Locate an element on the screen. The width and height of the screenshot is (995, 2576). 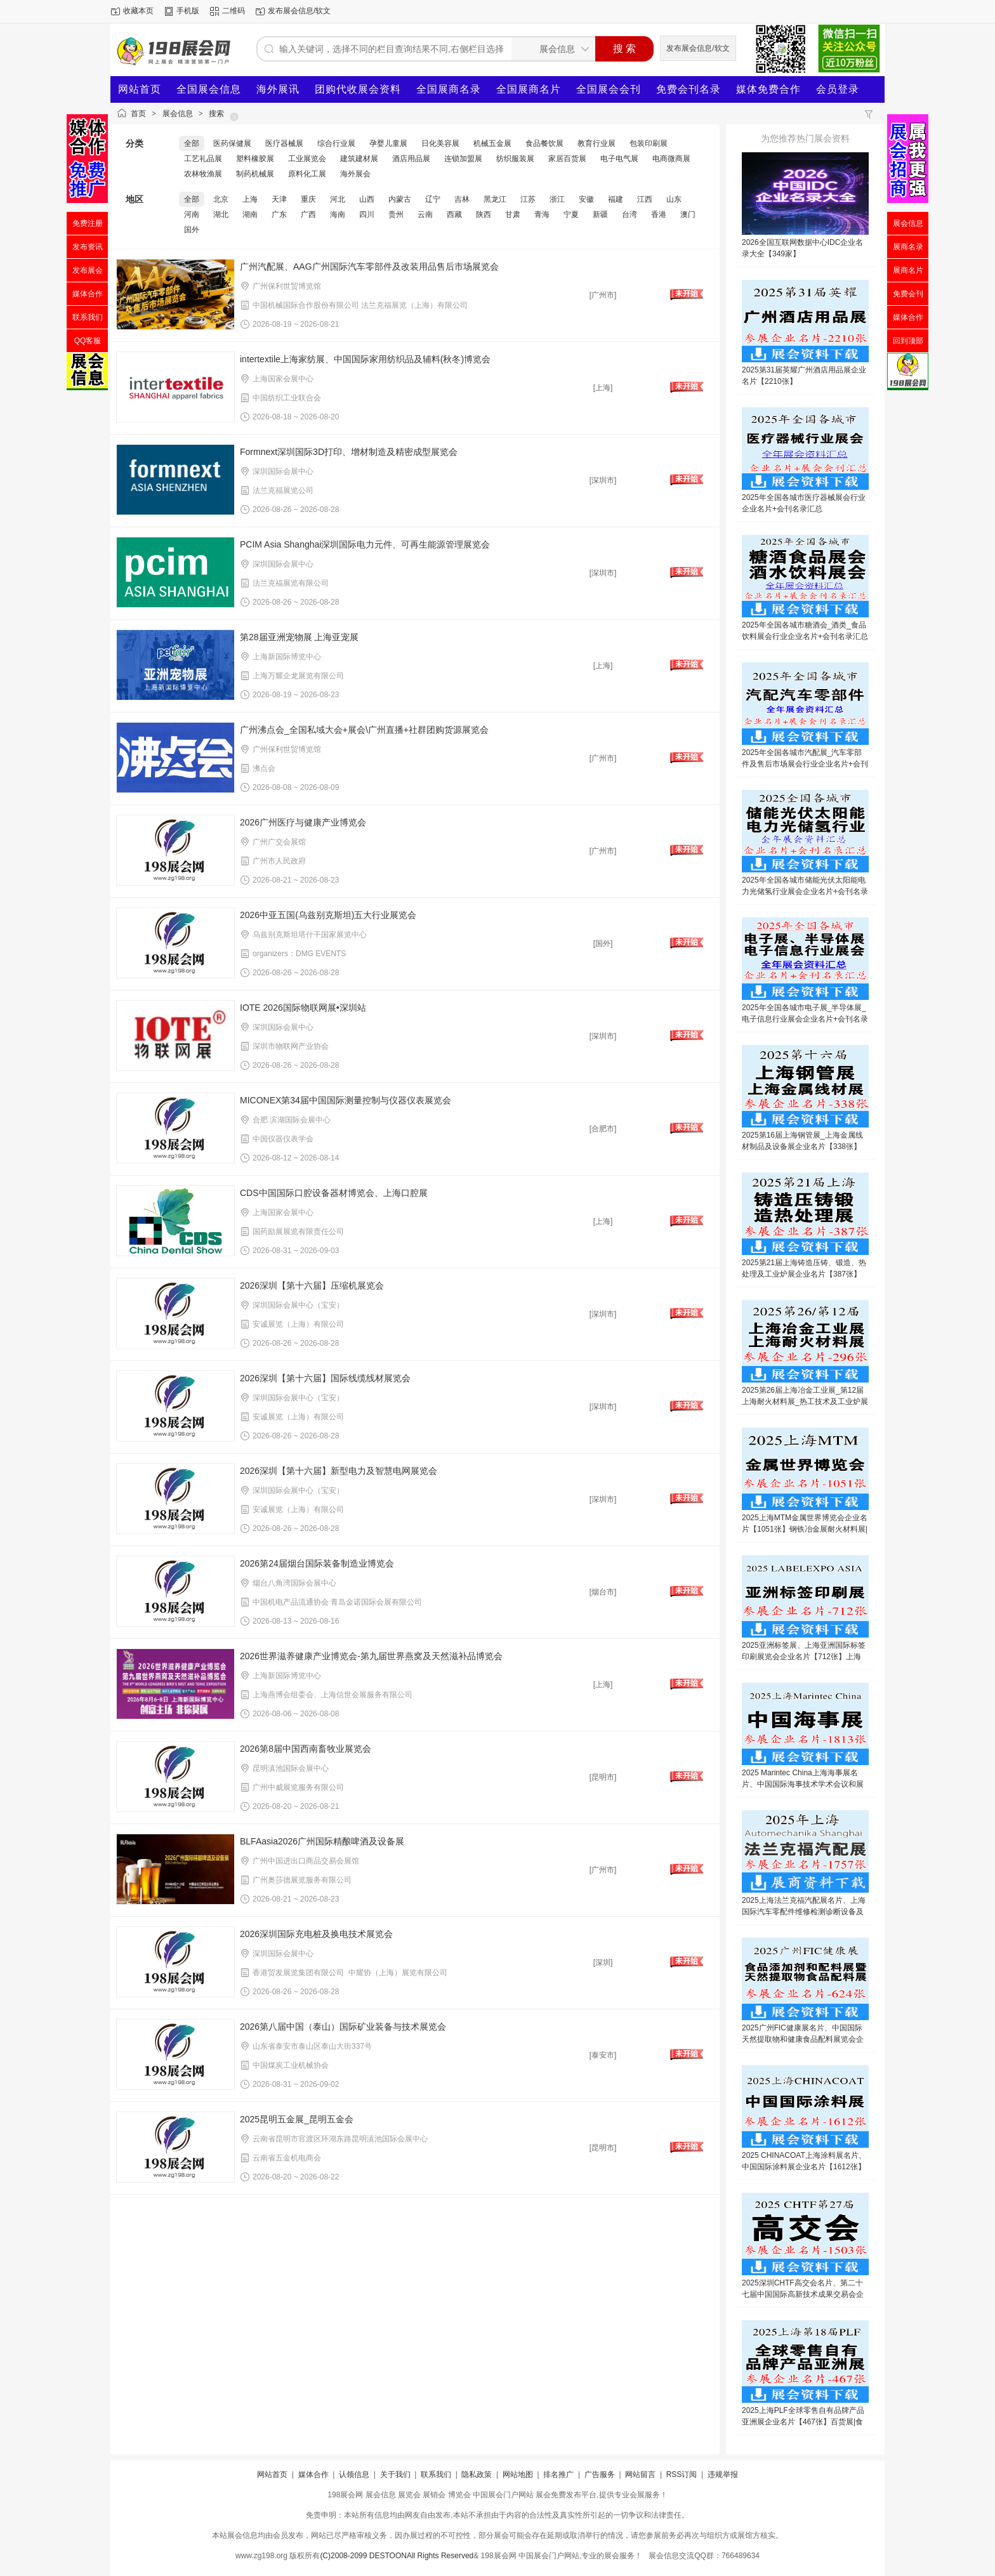
辽宁 is located at coordinates (432, 199).